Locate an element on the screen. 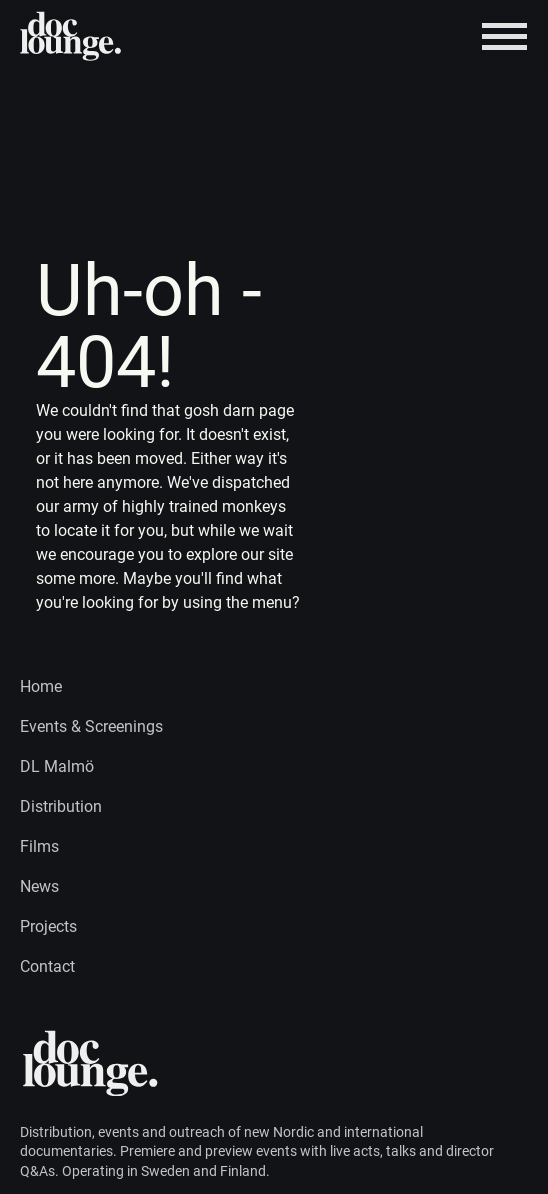 Image resolution: width=548 pixels, height=1194 pixels. Events & Screenings is located at coordinates (91, 726).